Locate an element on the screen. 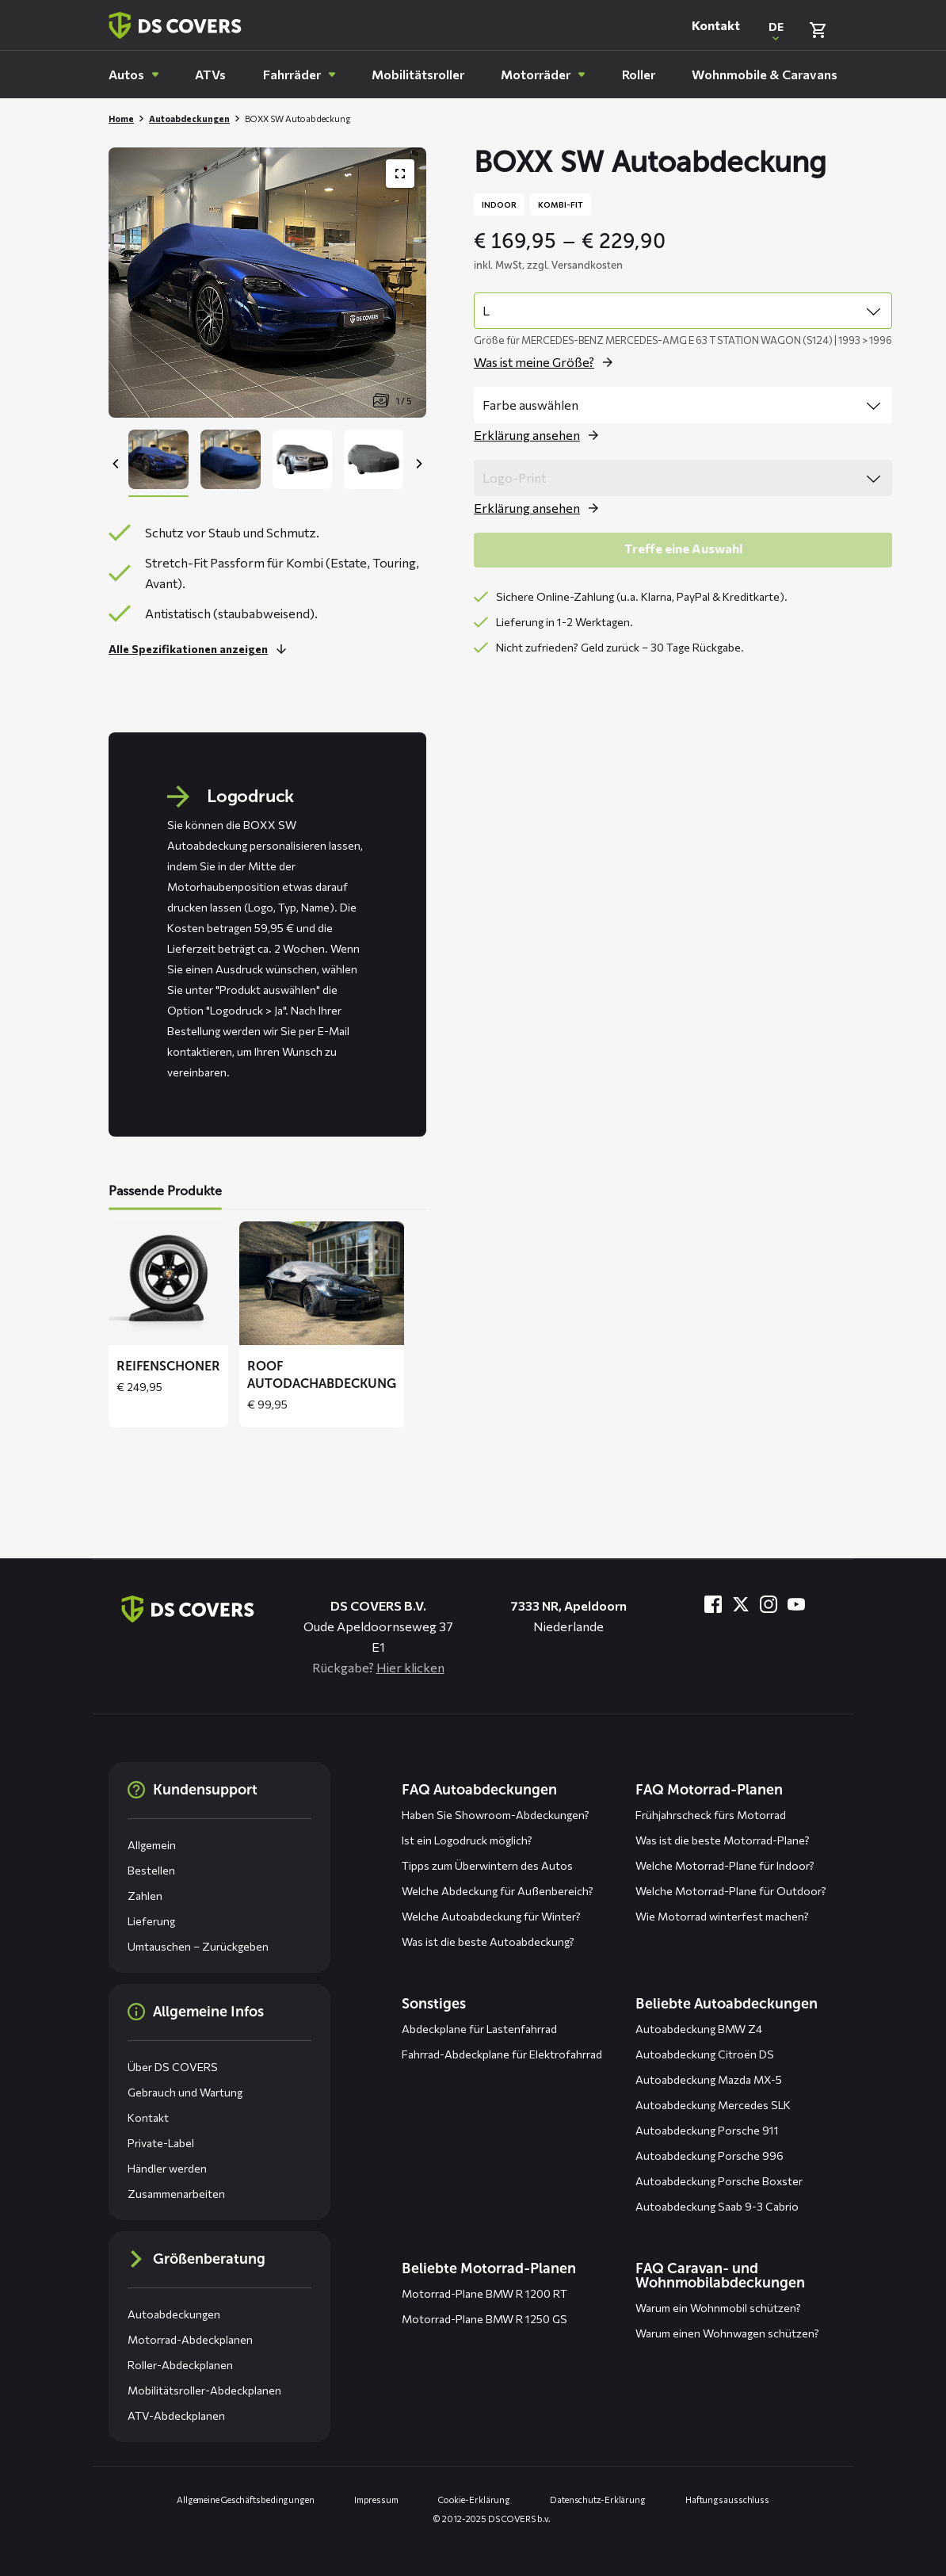  Autoabdeckung Mazda MX-5 is located at coordinates (708, 2079).